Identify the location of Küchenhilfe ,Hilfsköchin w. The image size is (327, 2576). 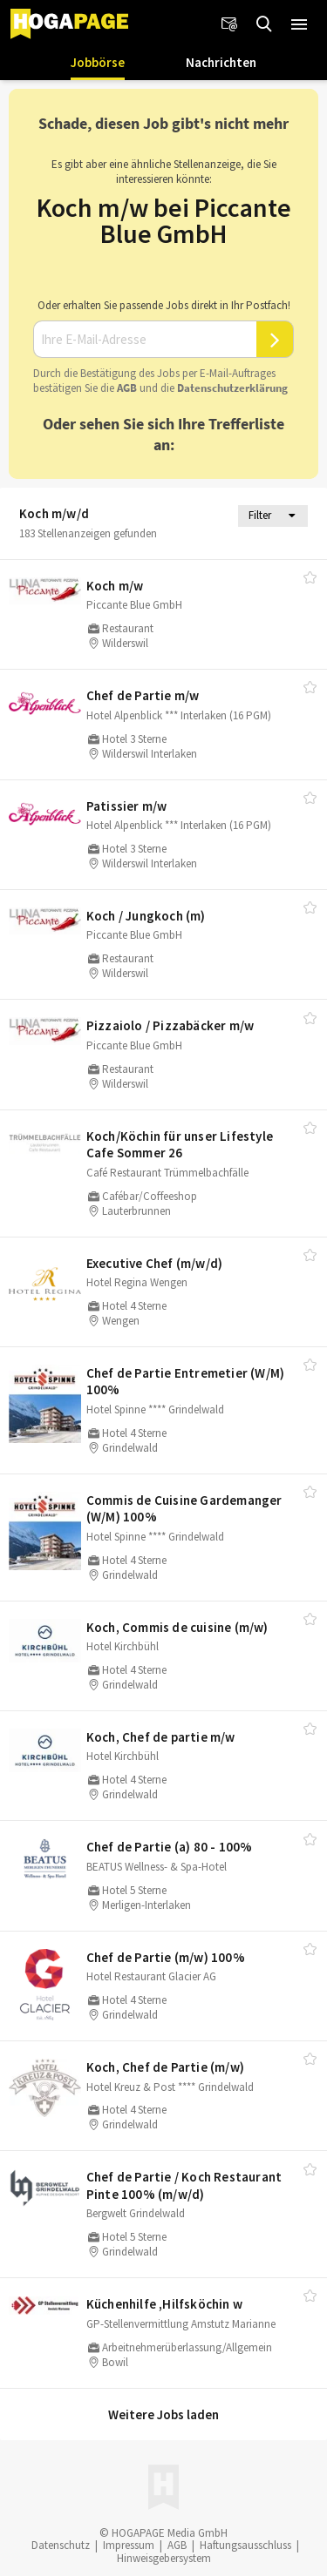
(164, 2304).